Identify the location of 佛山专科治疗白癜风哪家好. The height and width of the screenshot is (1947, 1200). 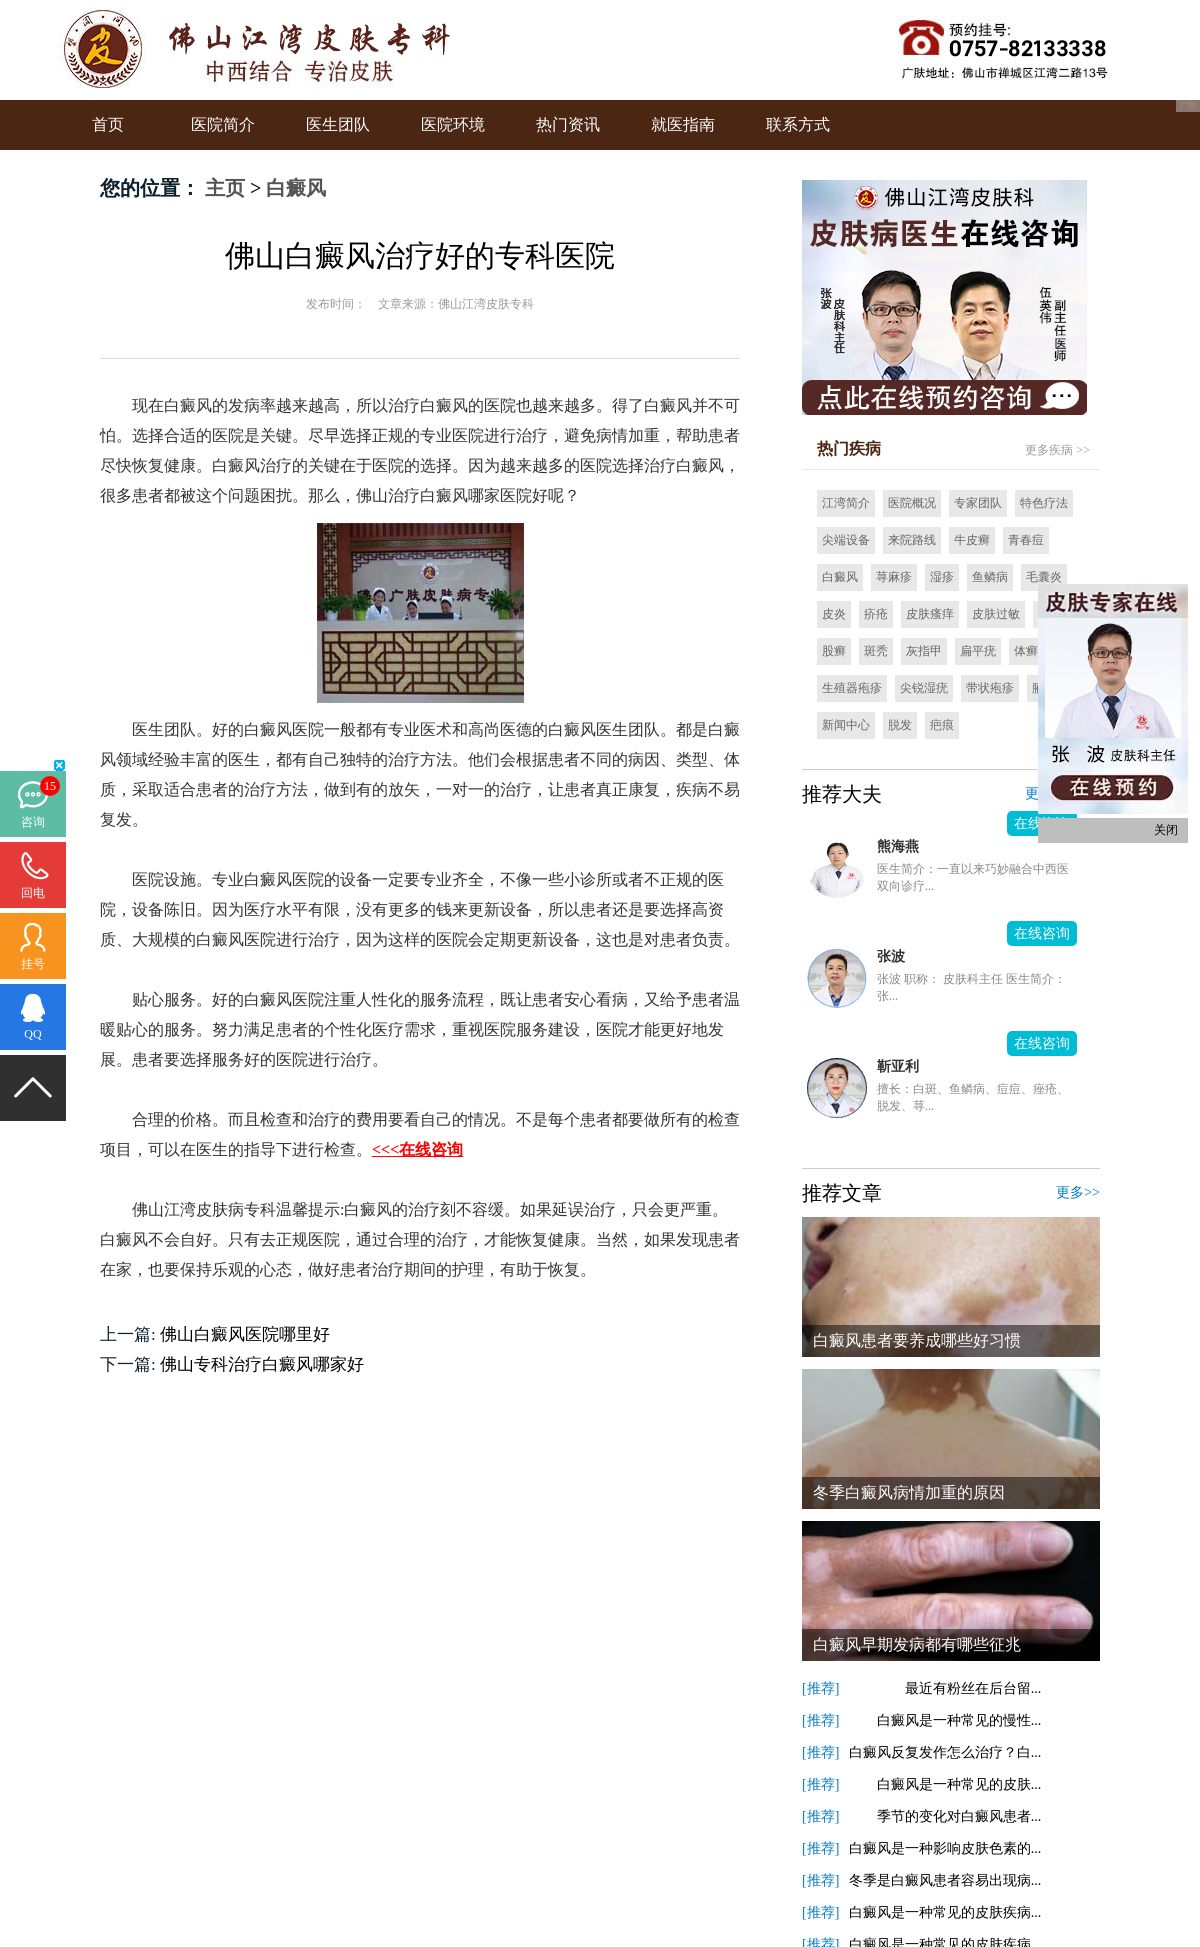
(262, 1364).